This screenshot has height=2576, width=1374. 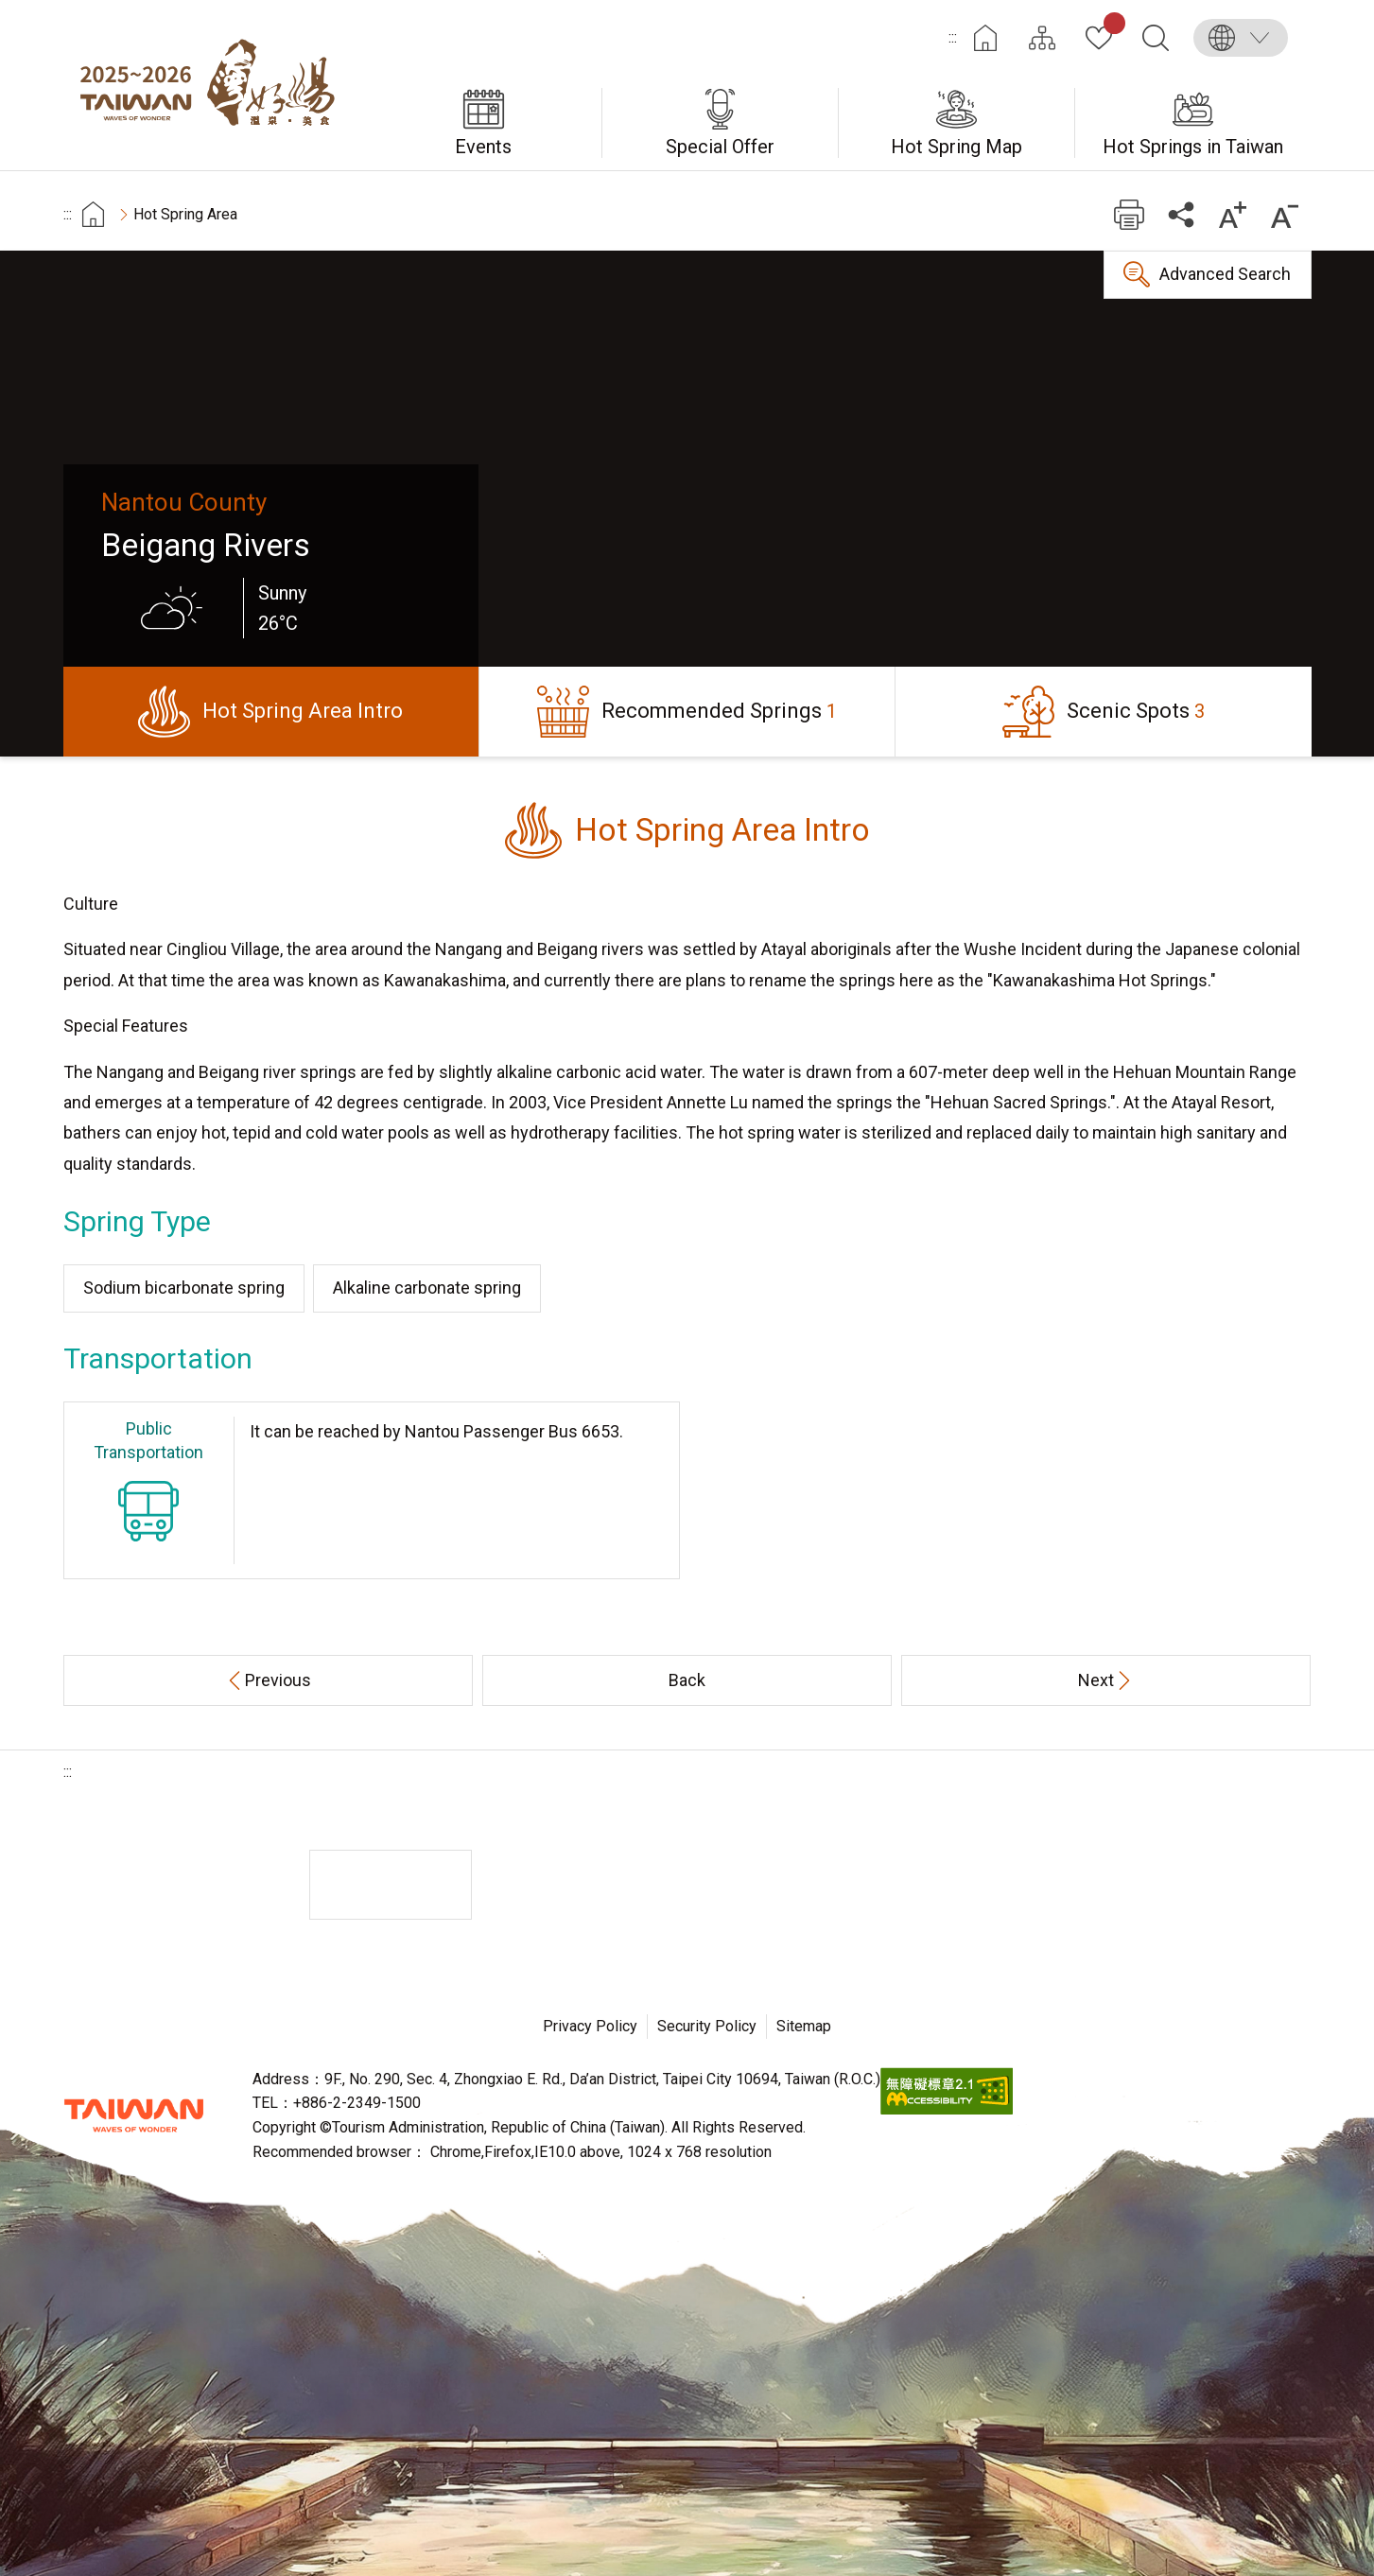 I want to click on Back, so click(x=687, y=1680).